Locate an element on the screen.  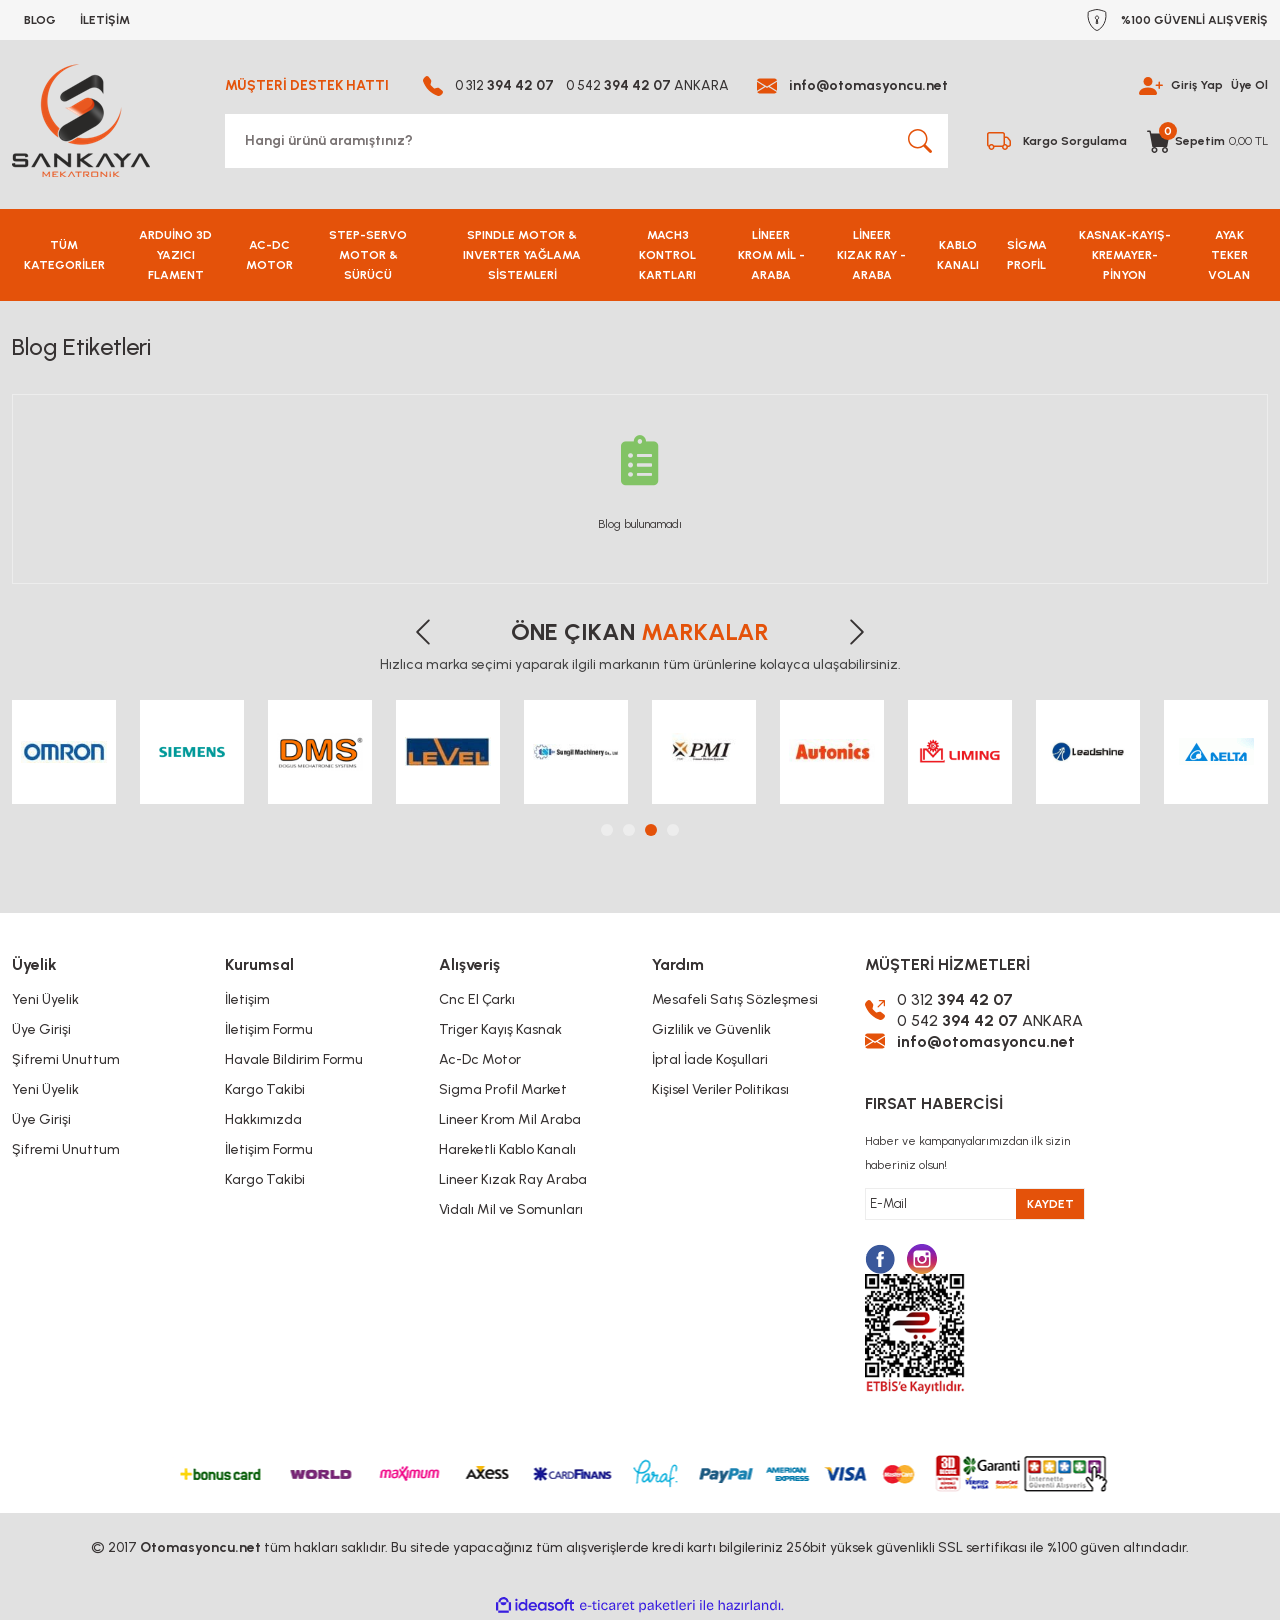
Mesafeli Satış Sözleşmesi is located at coordinates (735, 999).